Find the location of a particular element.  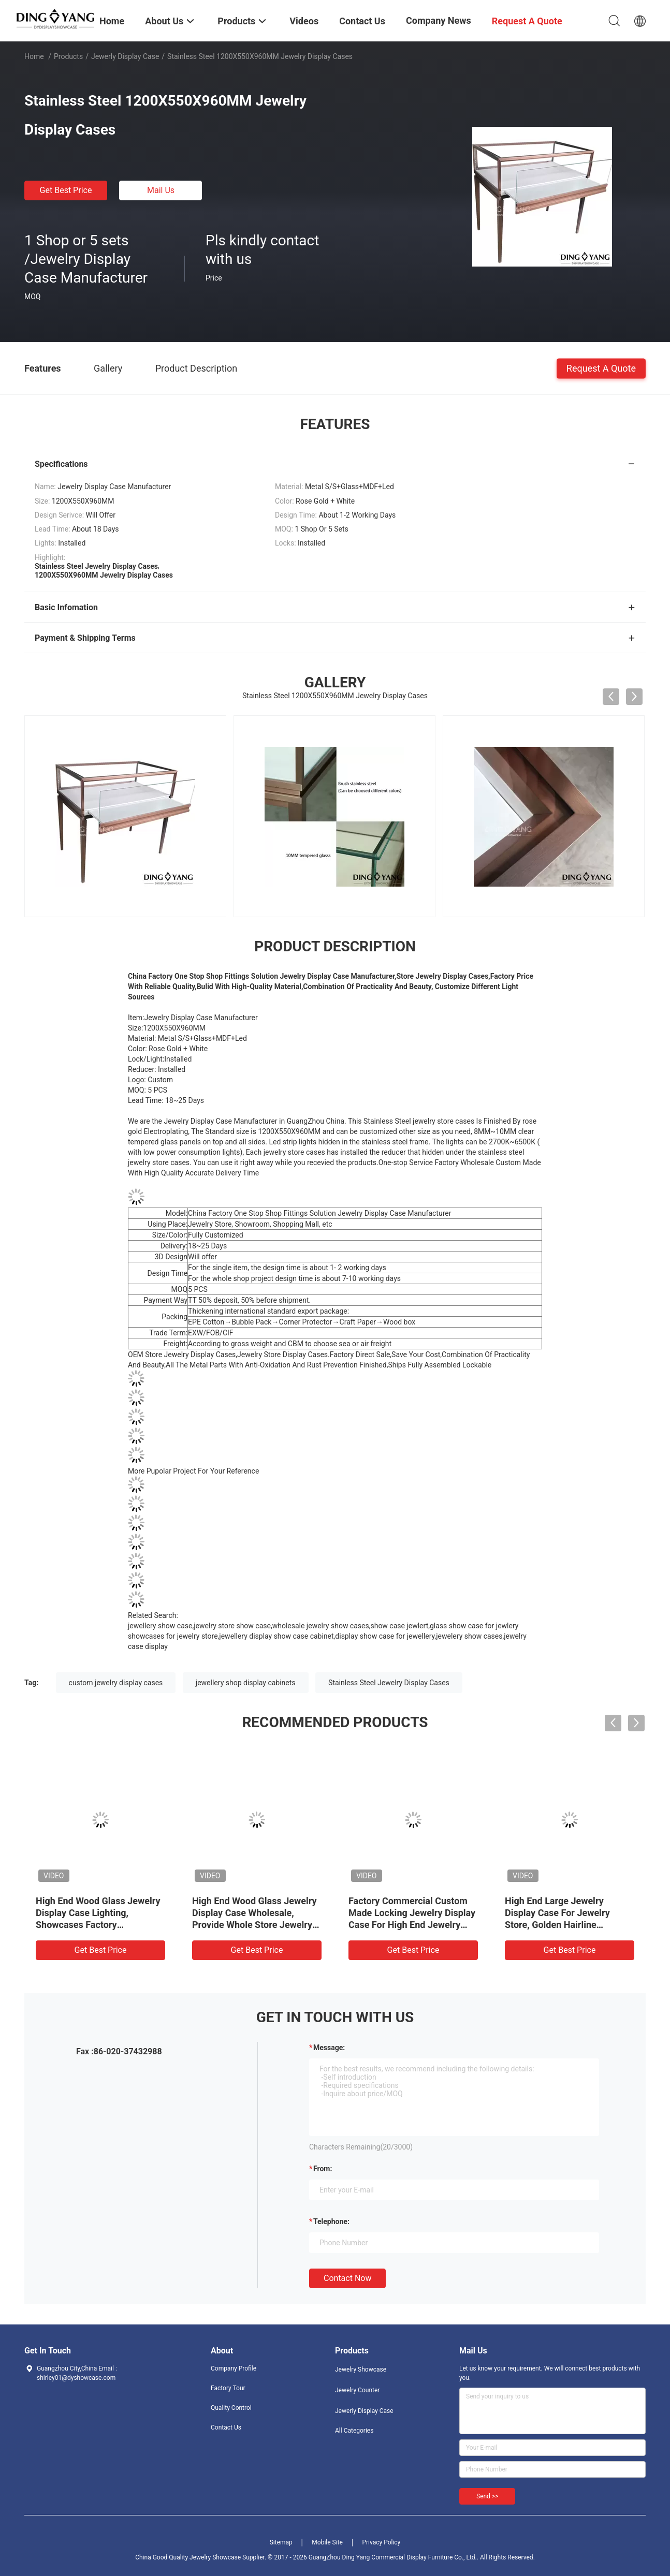

Telephone: is located at coordinates (331, 2221).